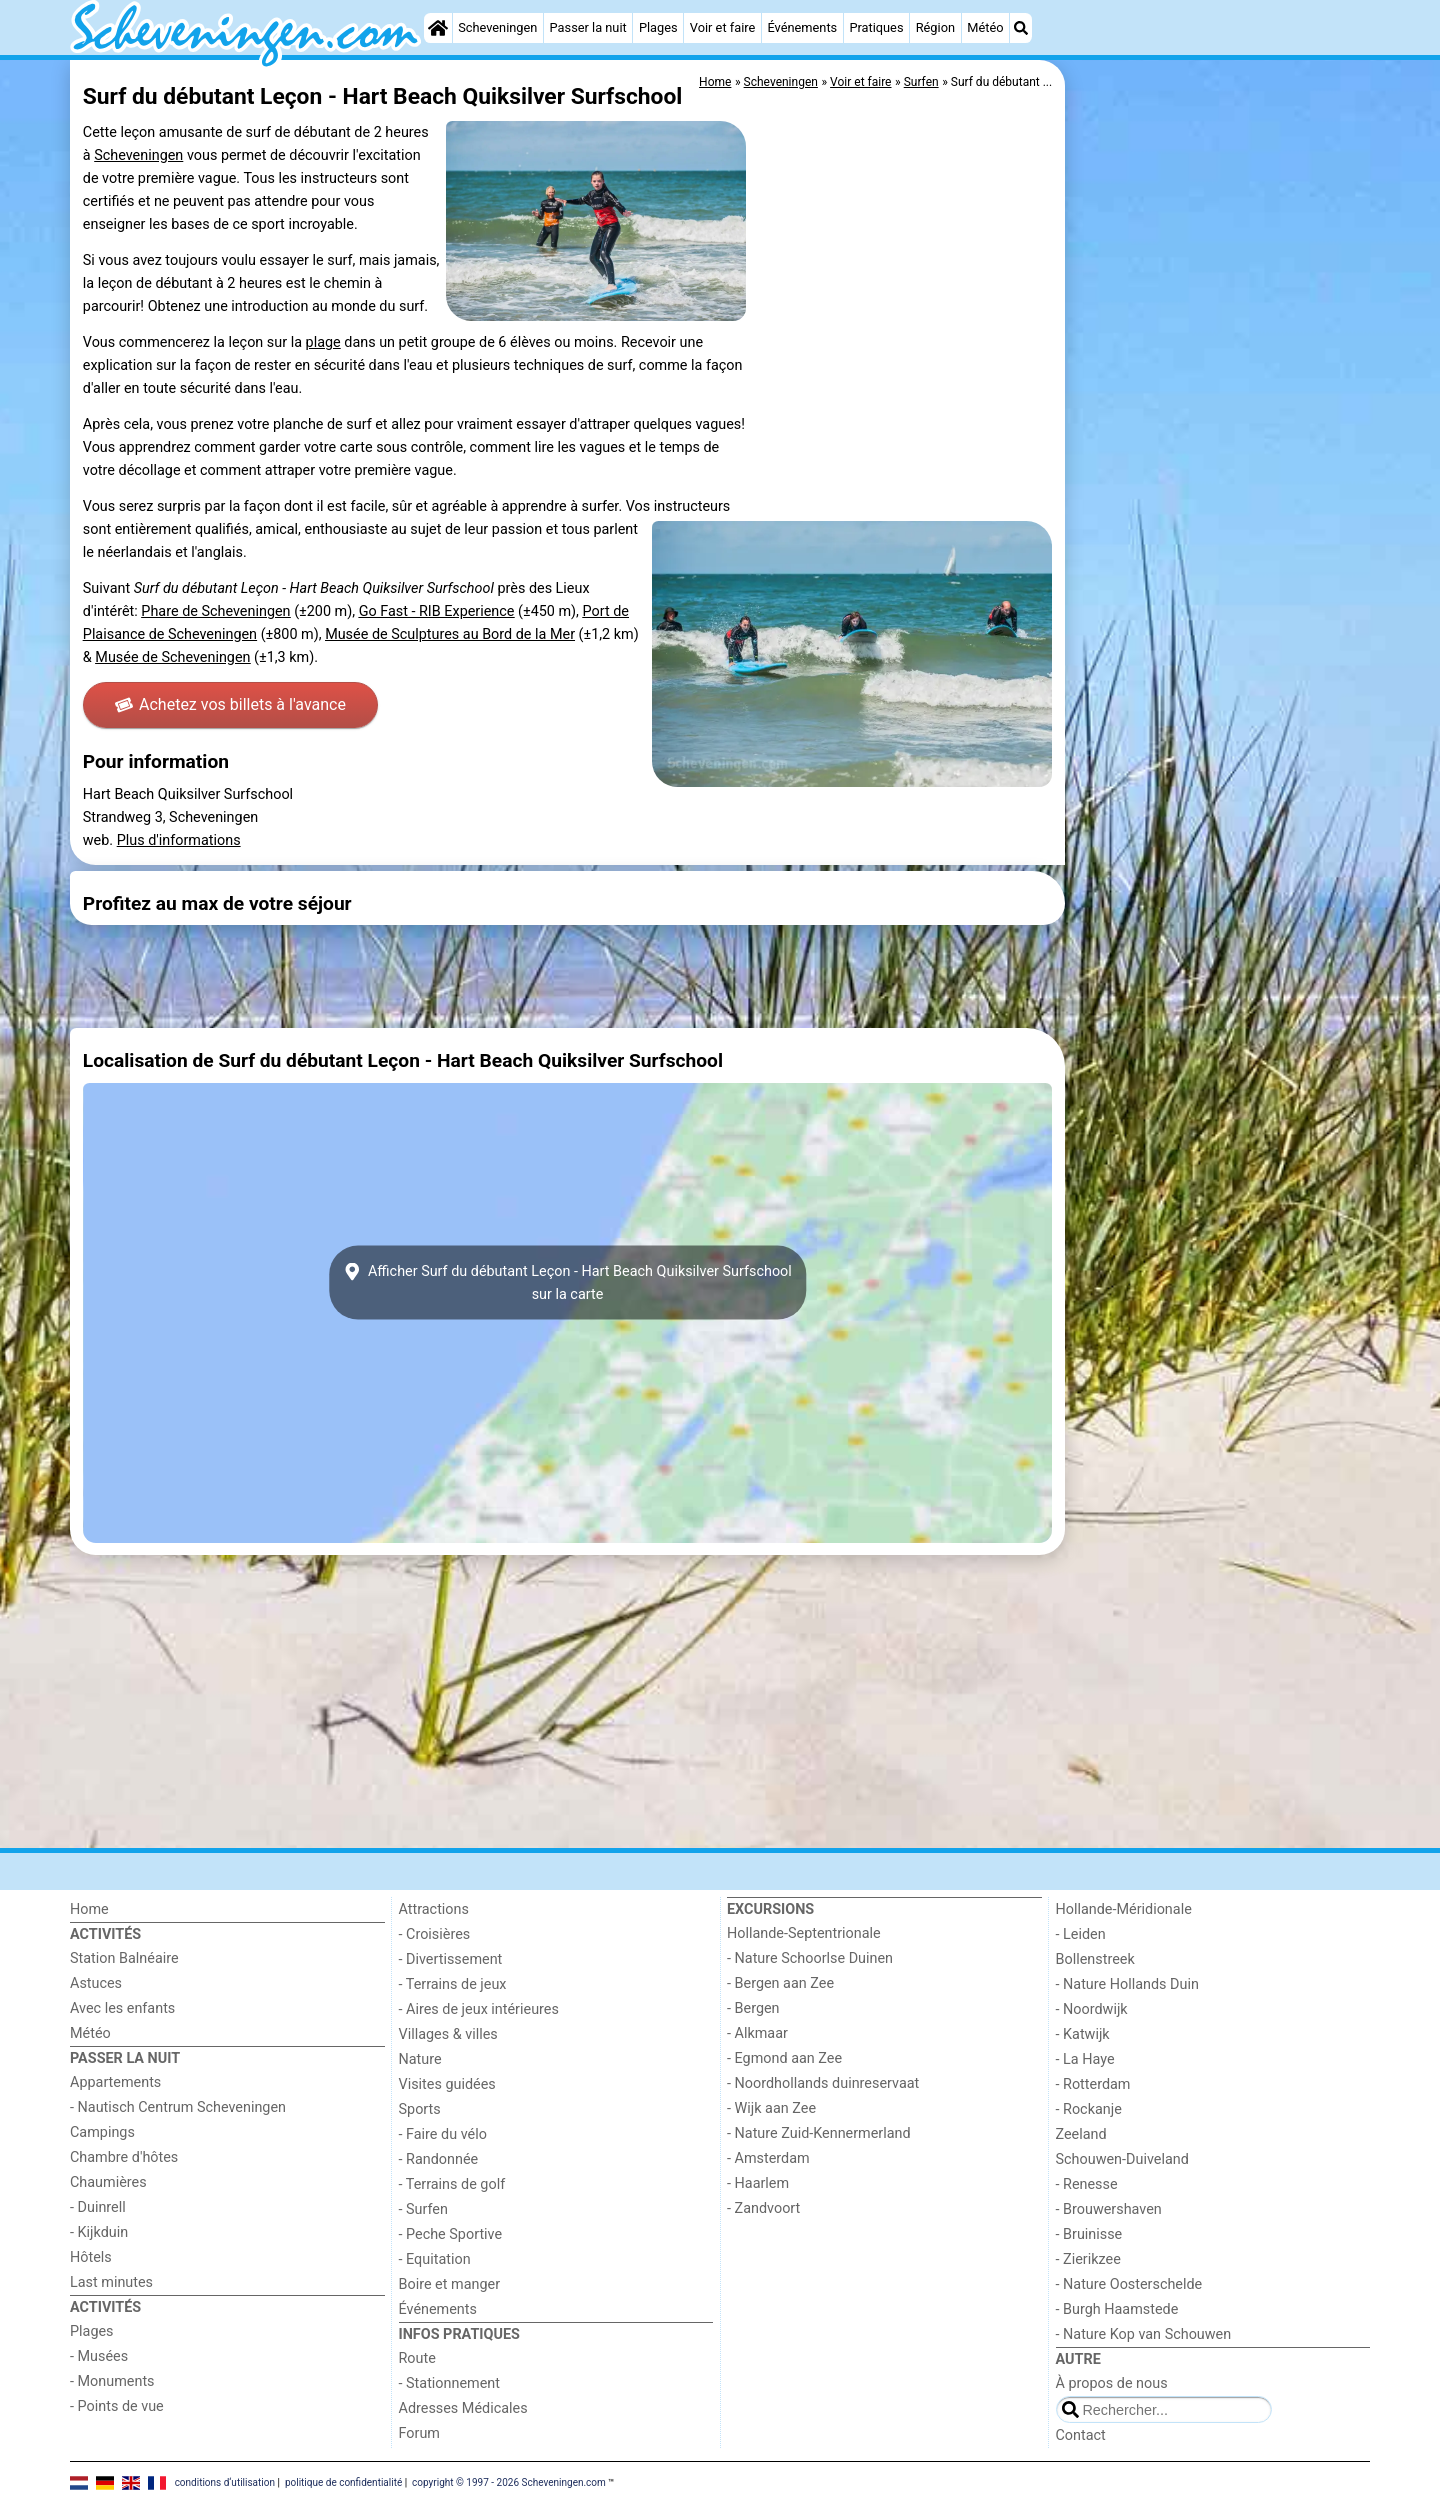  I want to click on - Amsterdam, so click(768, 2158).